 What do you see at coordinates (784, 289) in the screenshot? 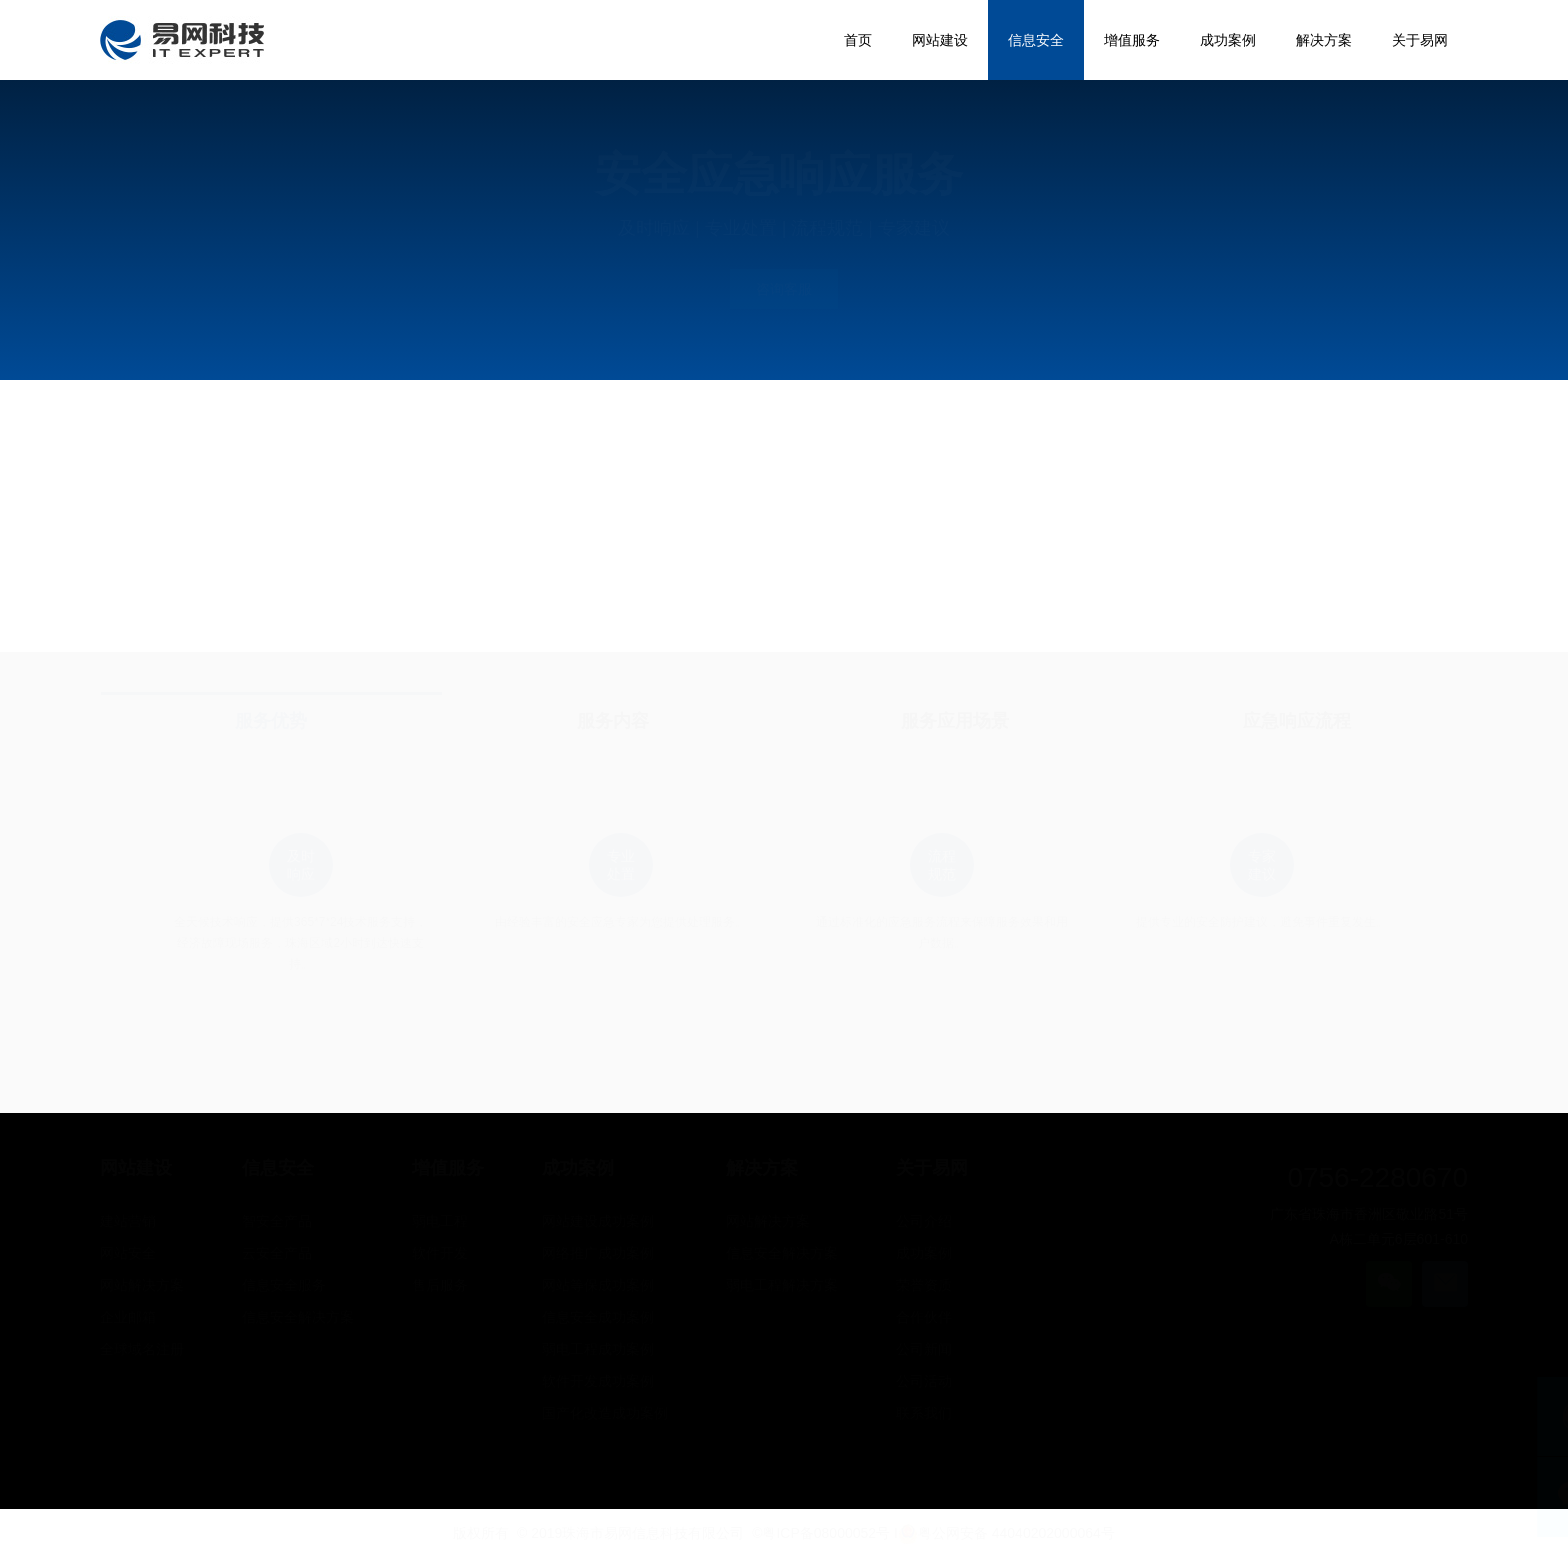
I see `咨询客服` at bounding box center [784, 289].